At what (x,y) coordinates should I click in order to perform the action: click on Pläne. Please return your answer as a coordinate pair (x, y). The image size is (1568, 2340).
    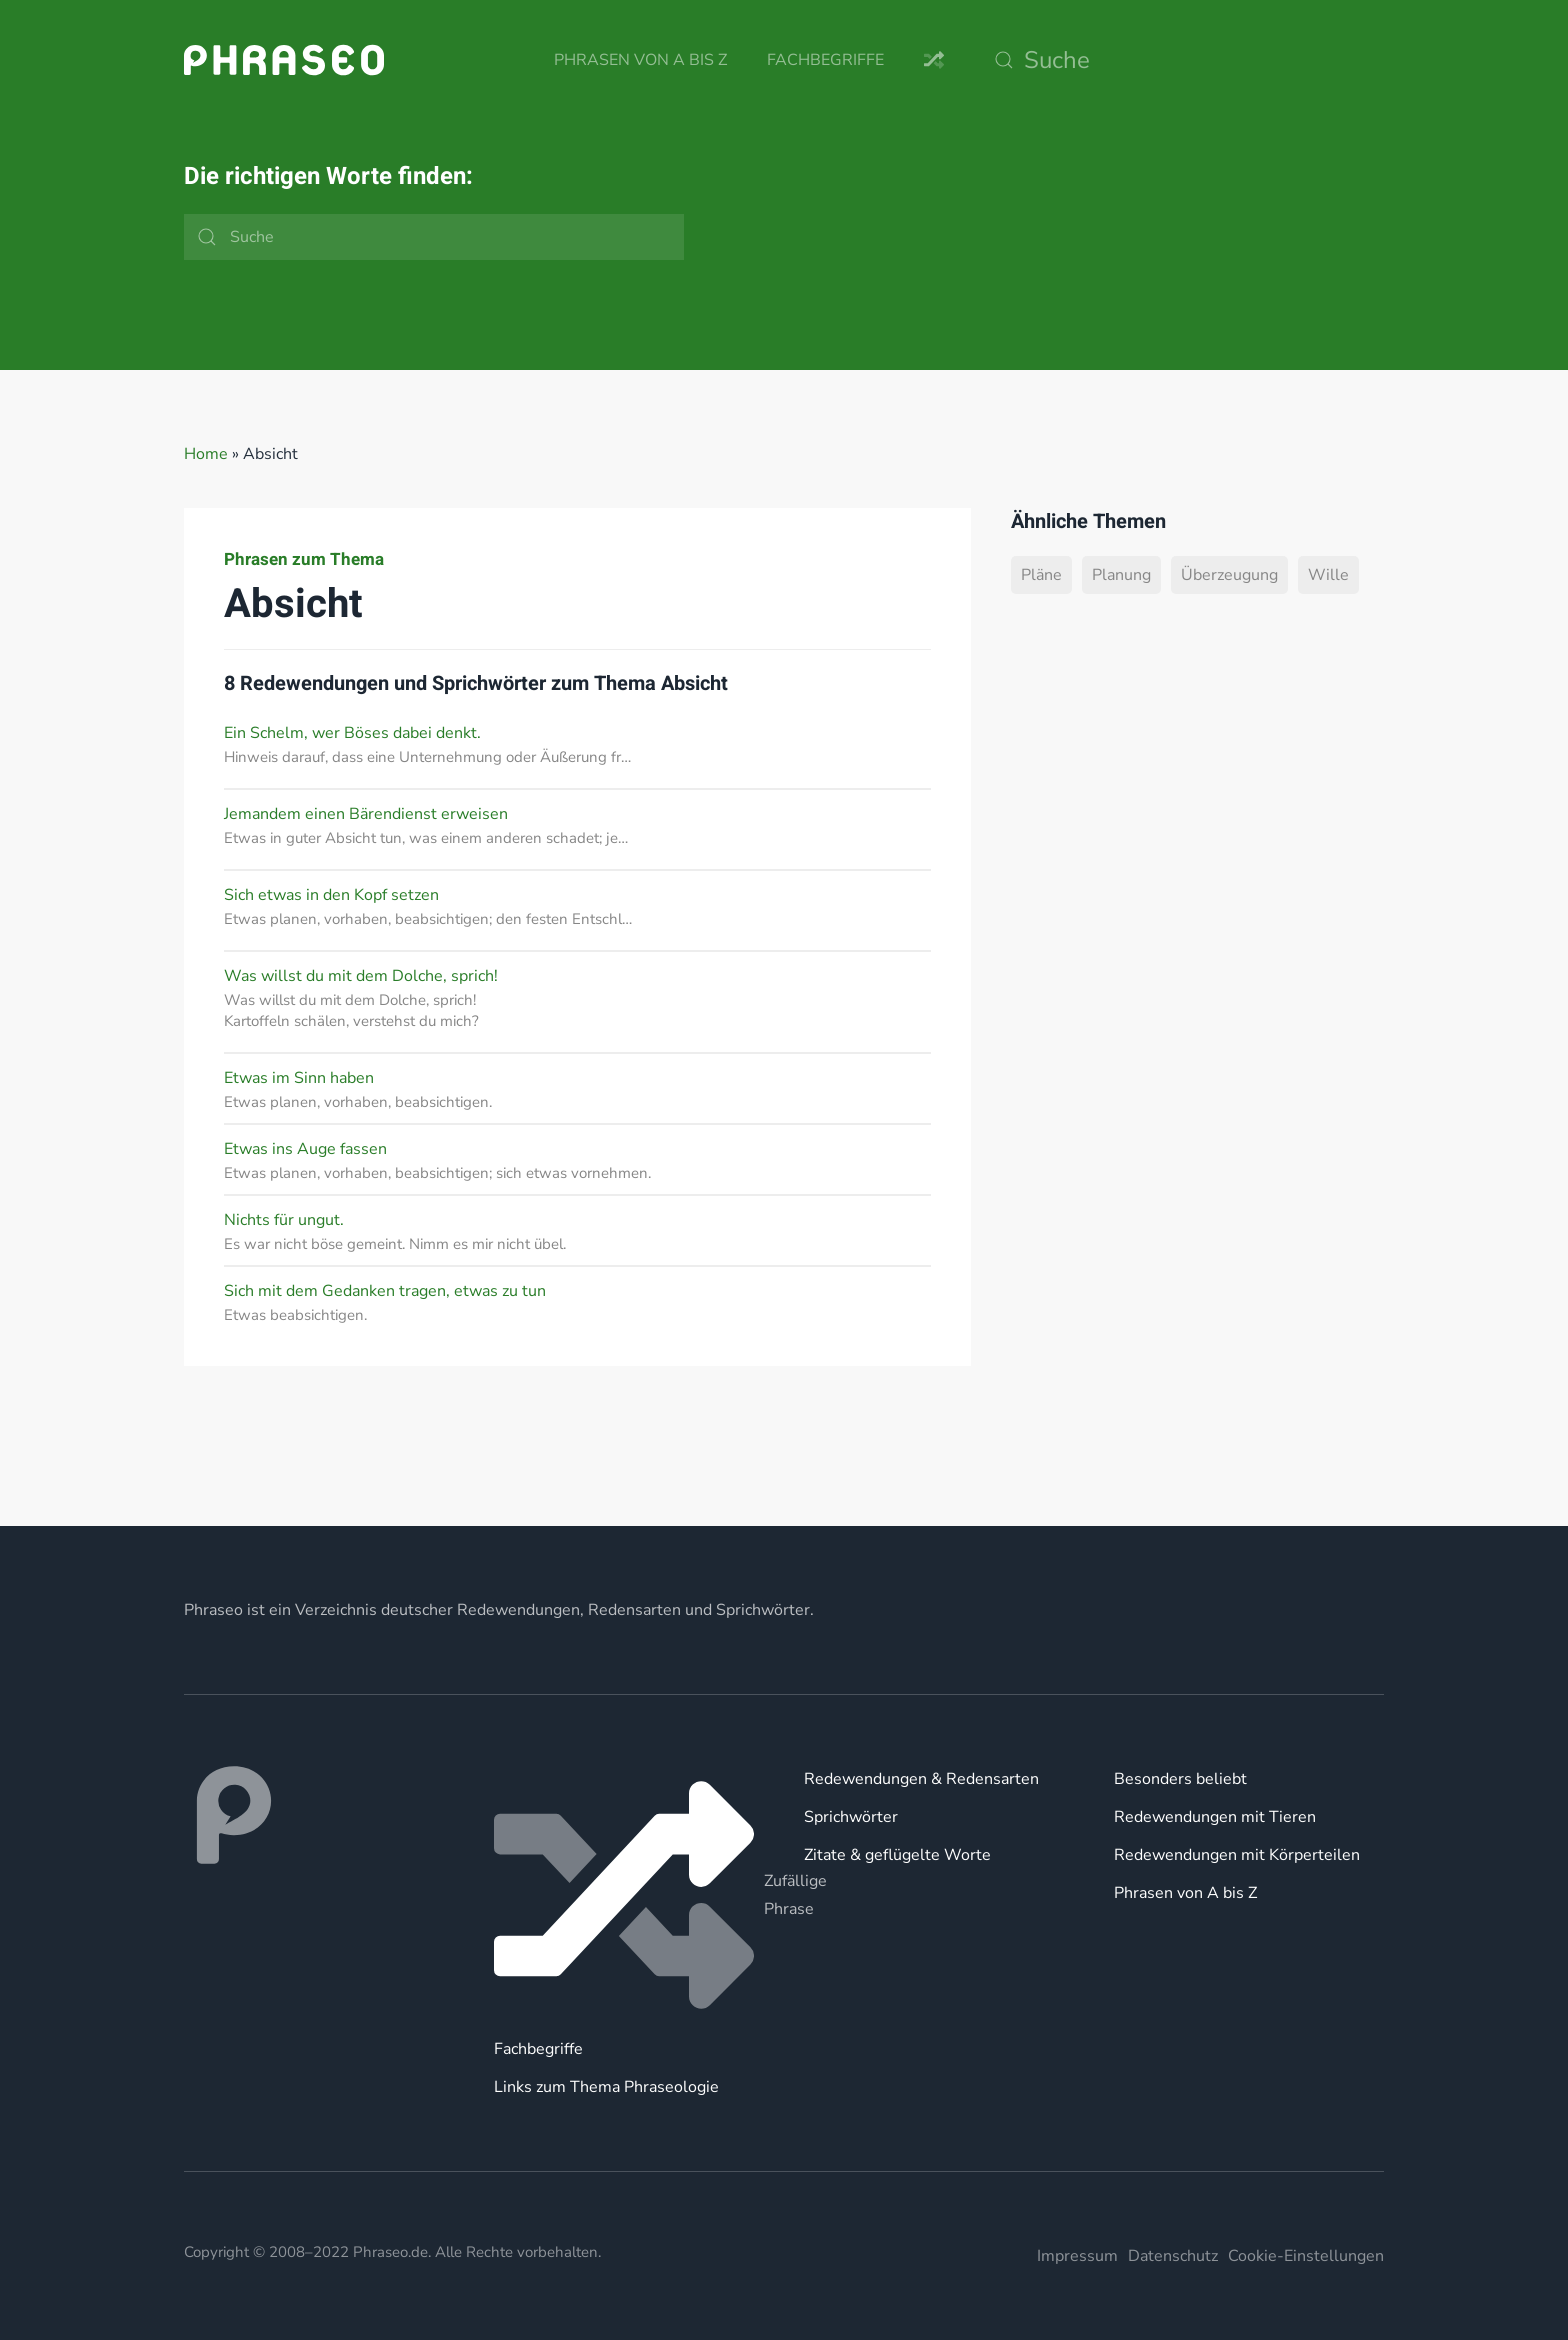
    Looking at the image, I should click on (1041, 575).